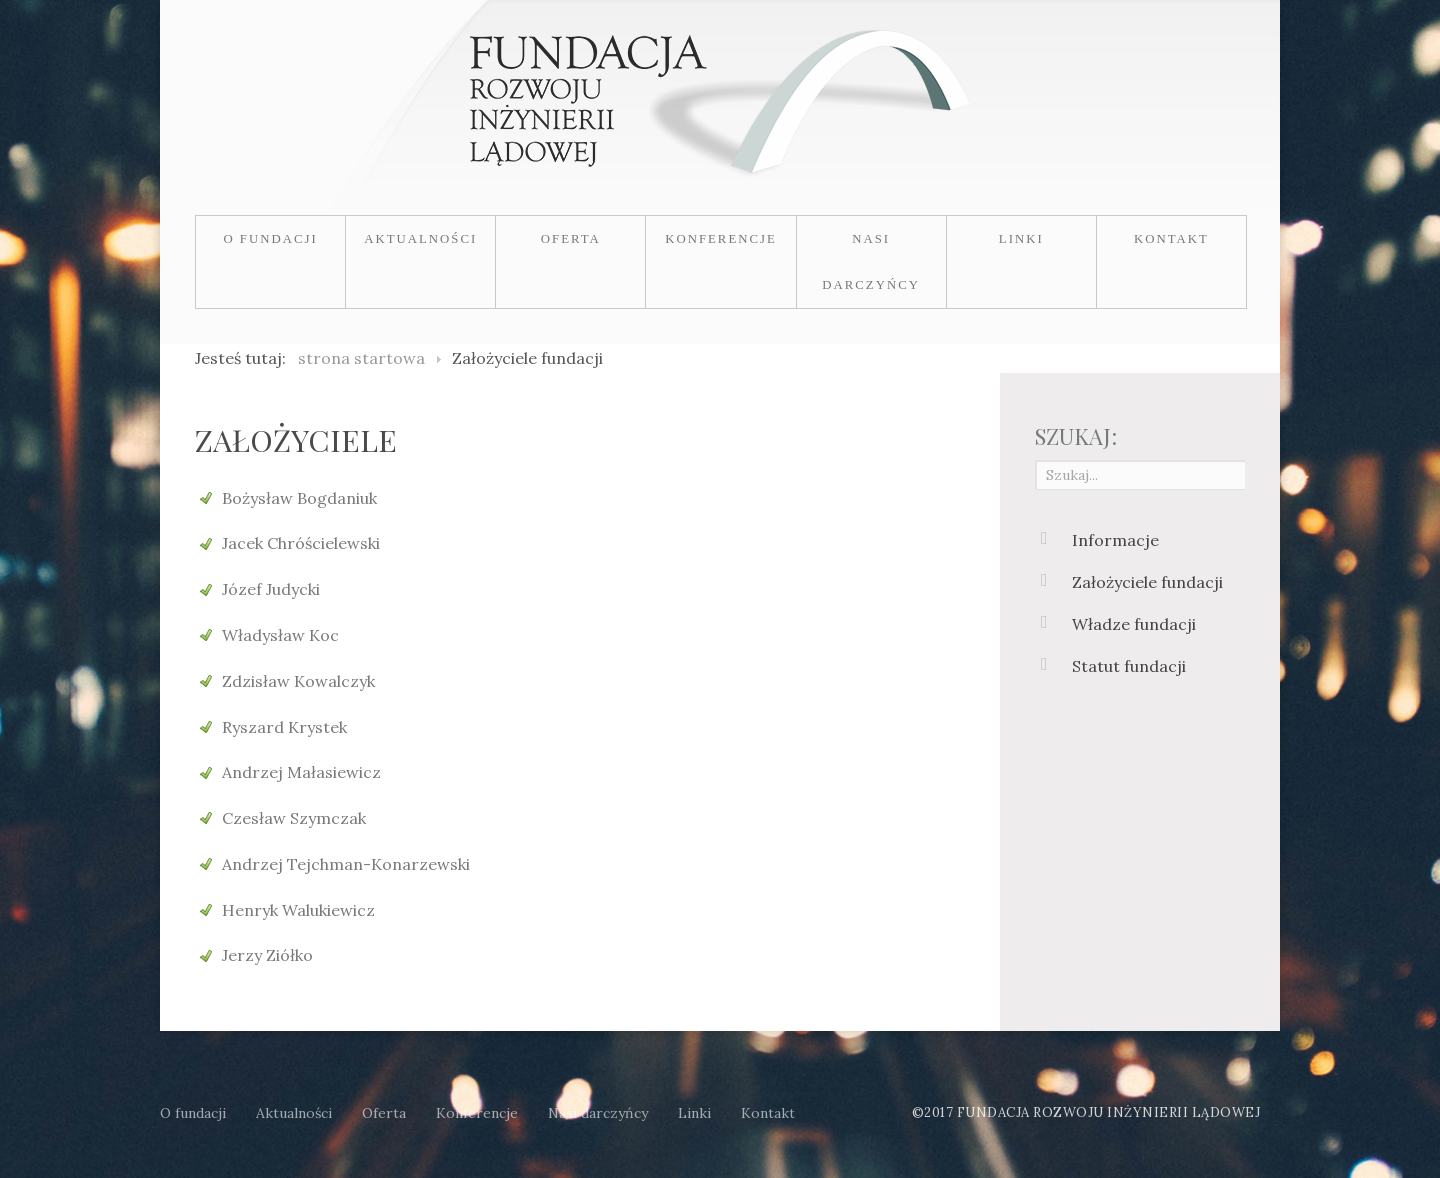 This screenshot has height=1178, width=1440. What do you see at coordinates (871, 262) in the screenshot?
I see `Nasi darczyńcy` at bounding box center [871, 262].